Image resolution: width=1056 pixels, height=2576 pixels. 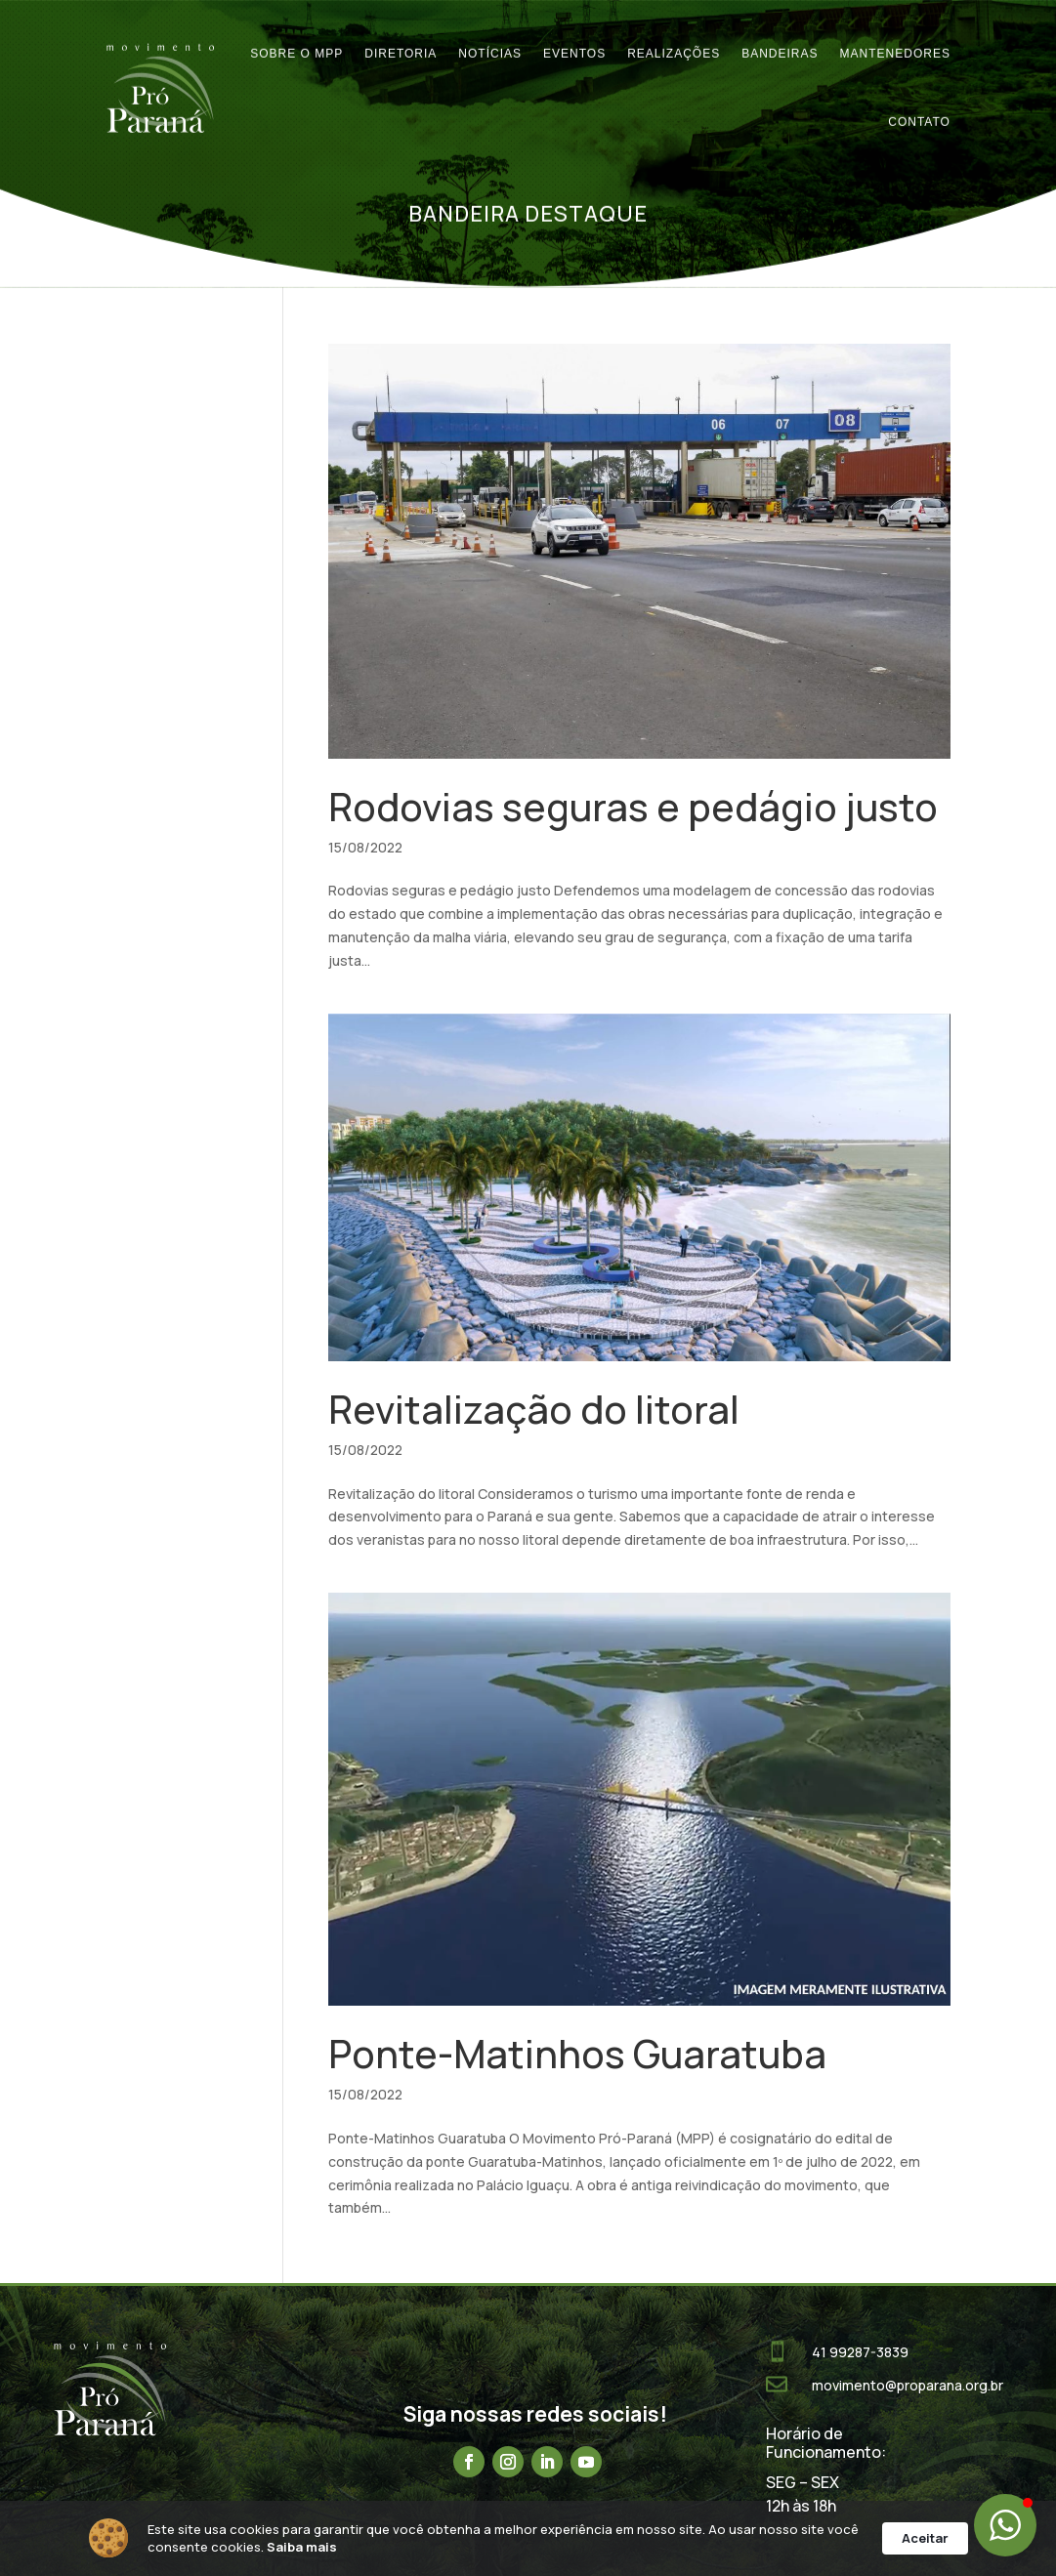 What do you see at coordinates (895, 36) in the screenshot?
I see `Mantenedores` at bounding box center [895, 36].